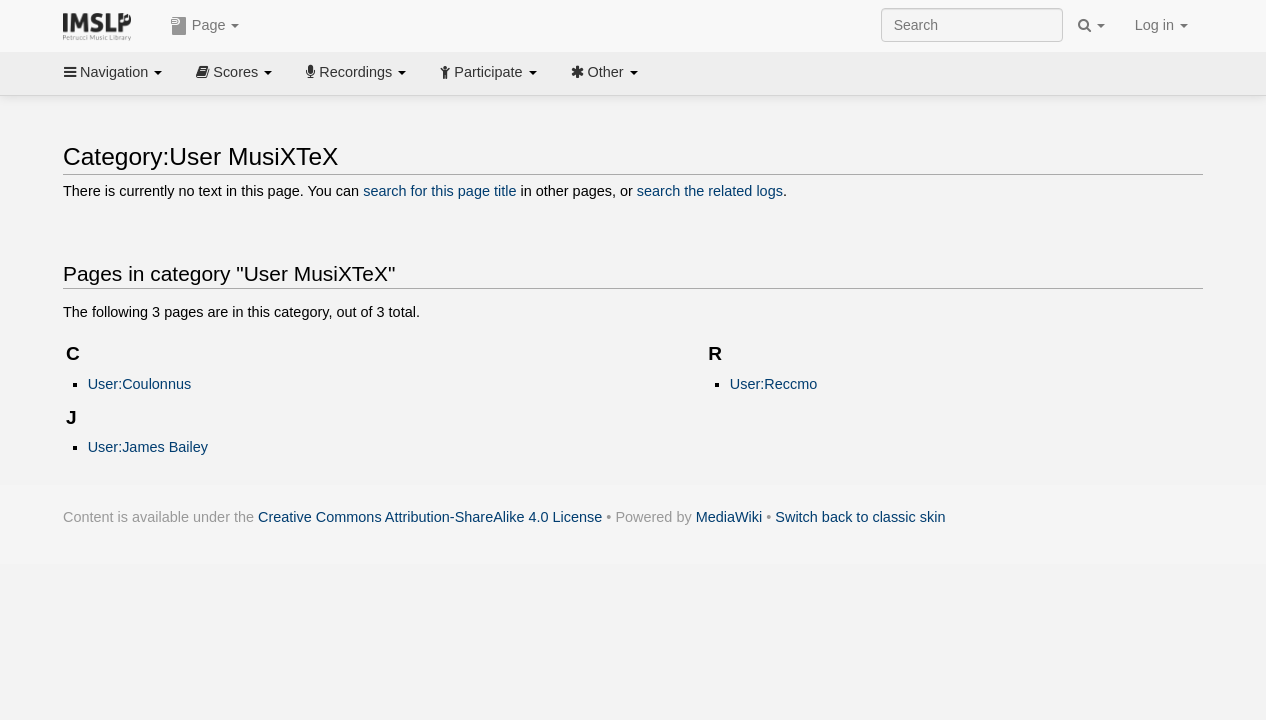 The image size is (1266, 720). What do you see at coordinates (234, 72) in the screenshot?
I see `Scores` at bounding box center [234, 72].